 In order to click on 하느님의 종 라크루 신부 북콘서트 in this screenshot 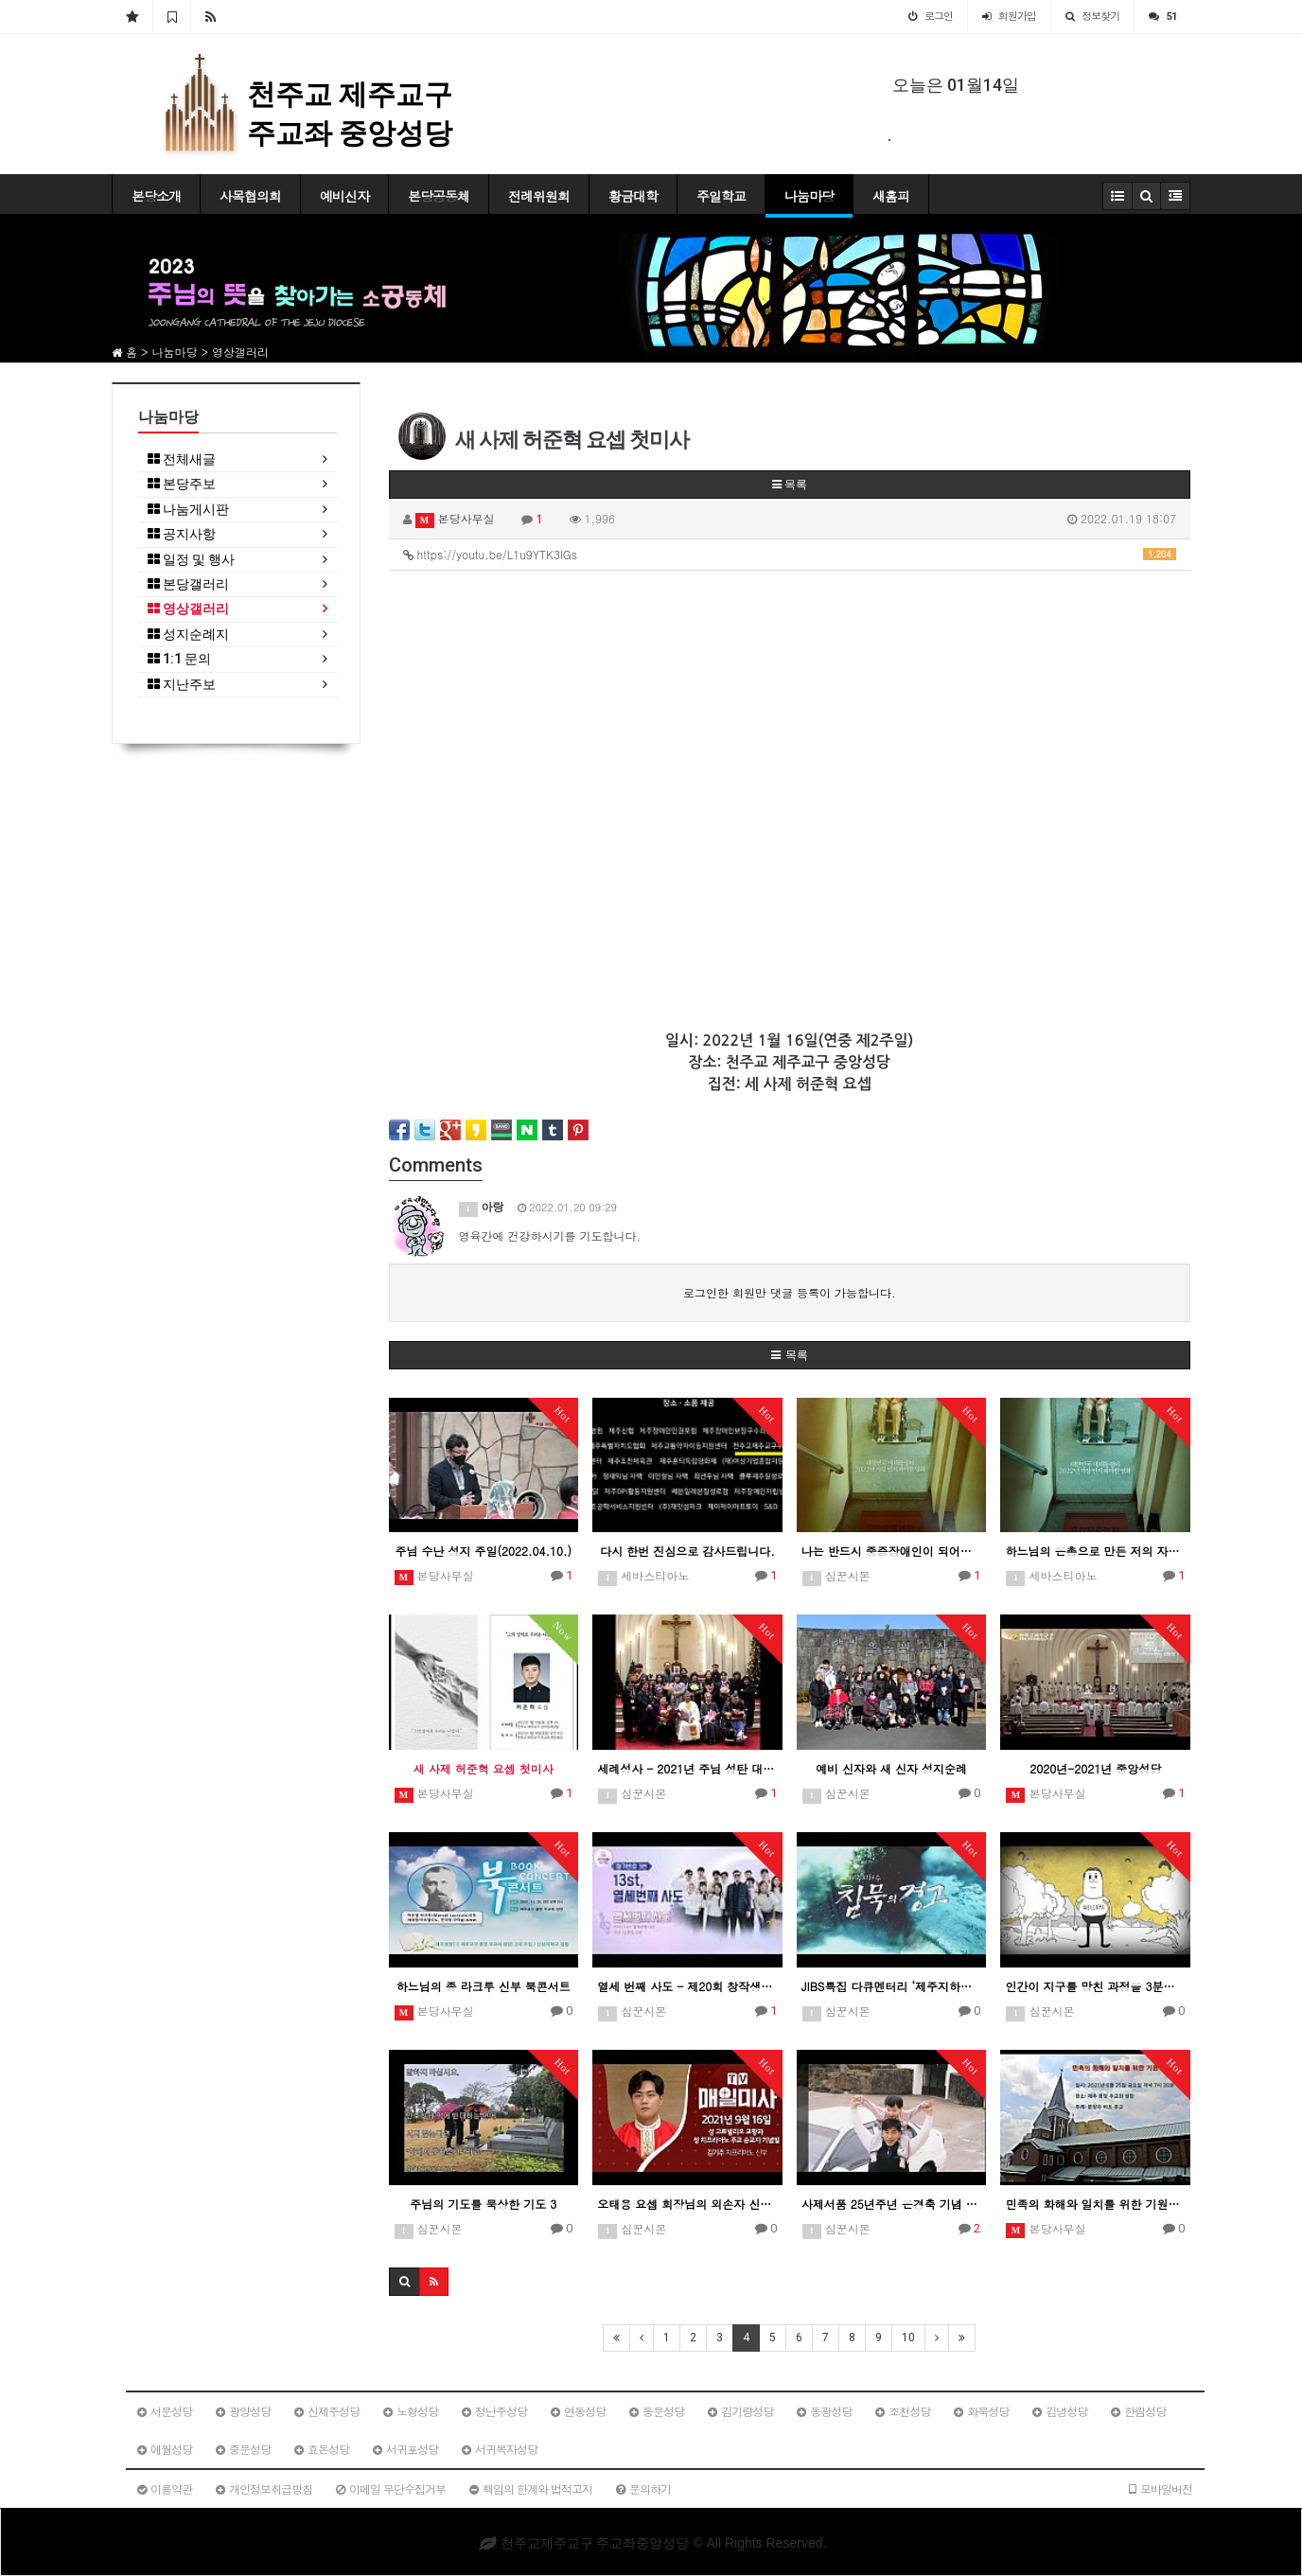, I will do `click(483, 1986)`.